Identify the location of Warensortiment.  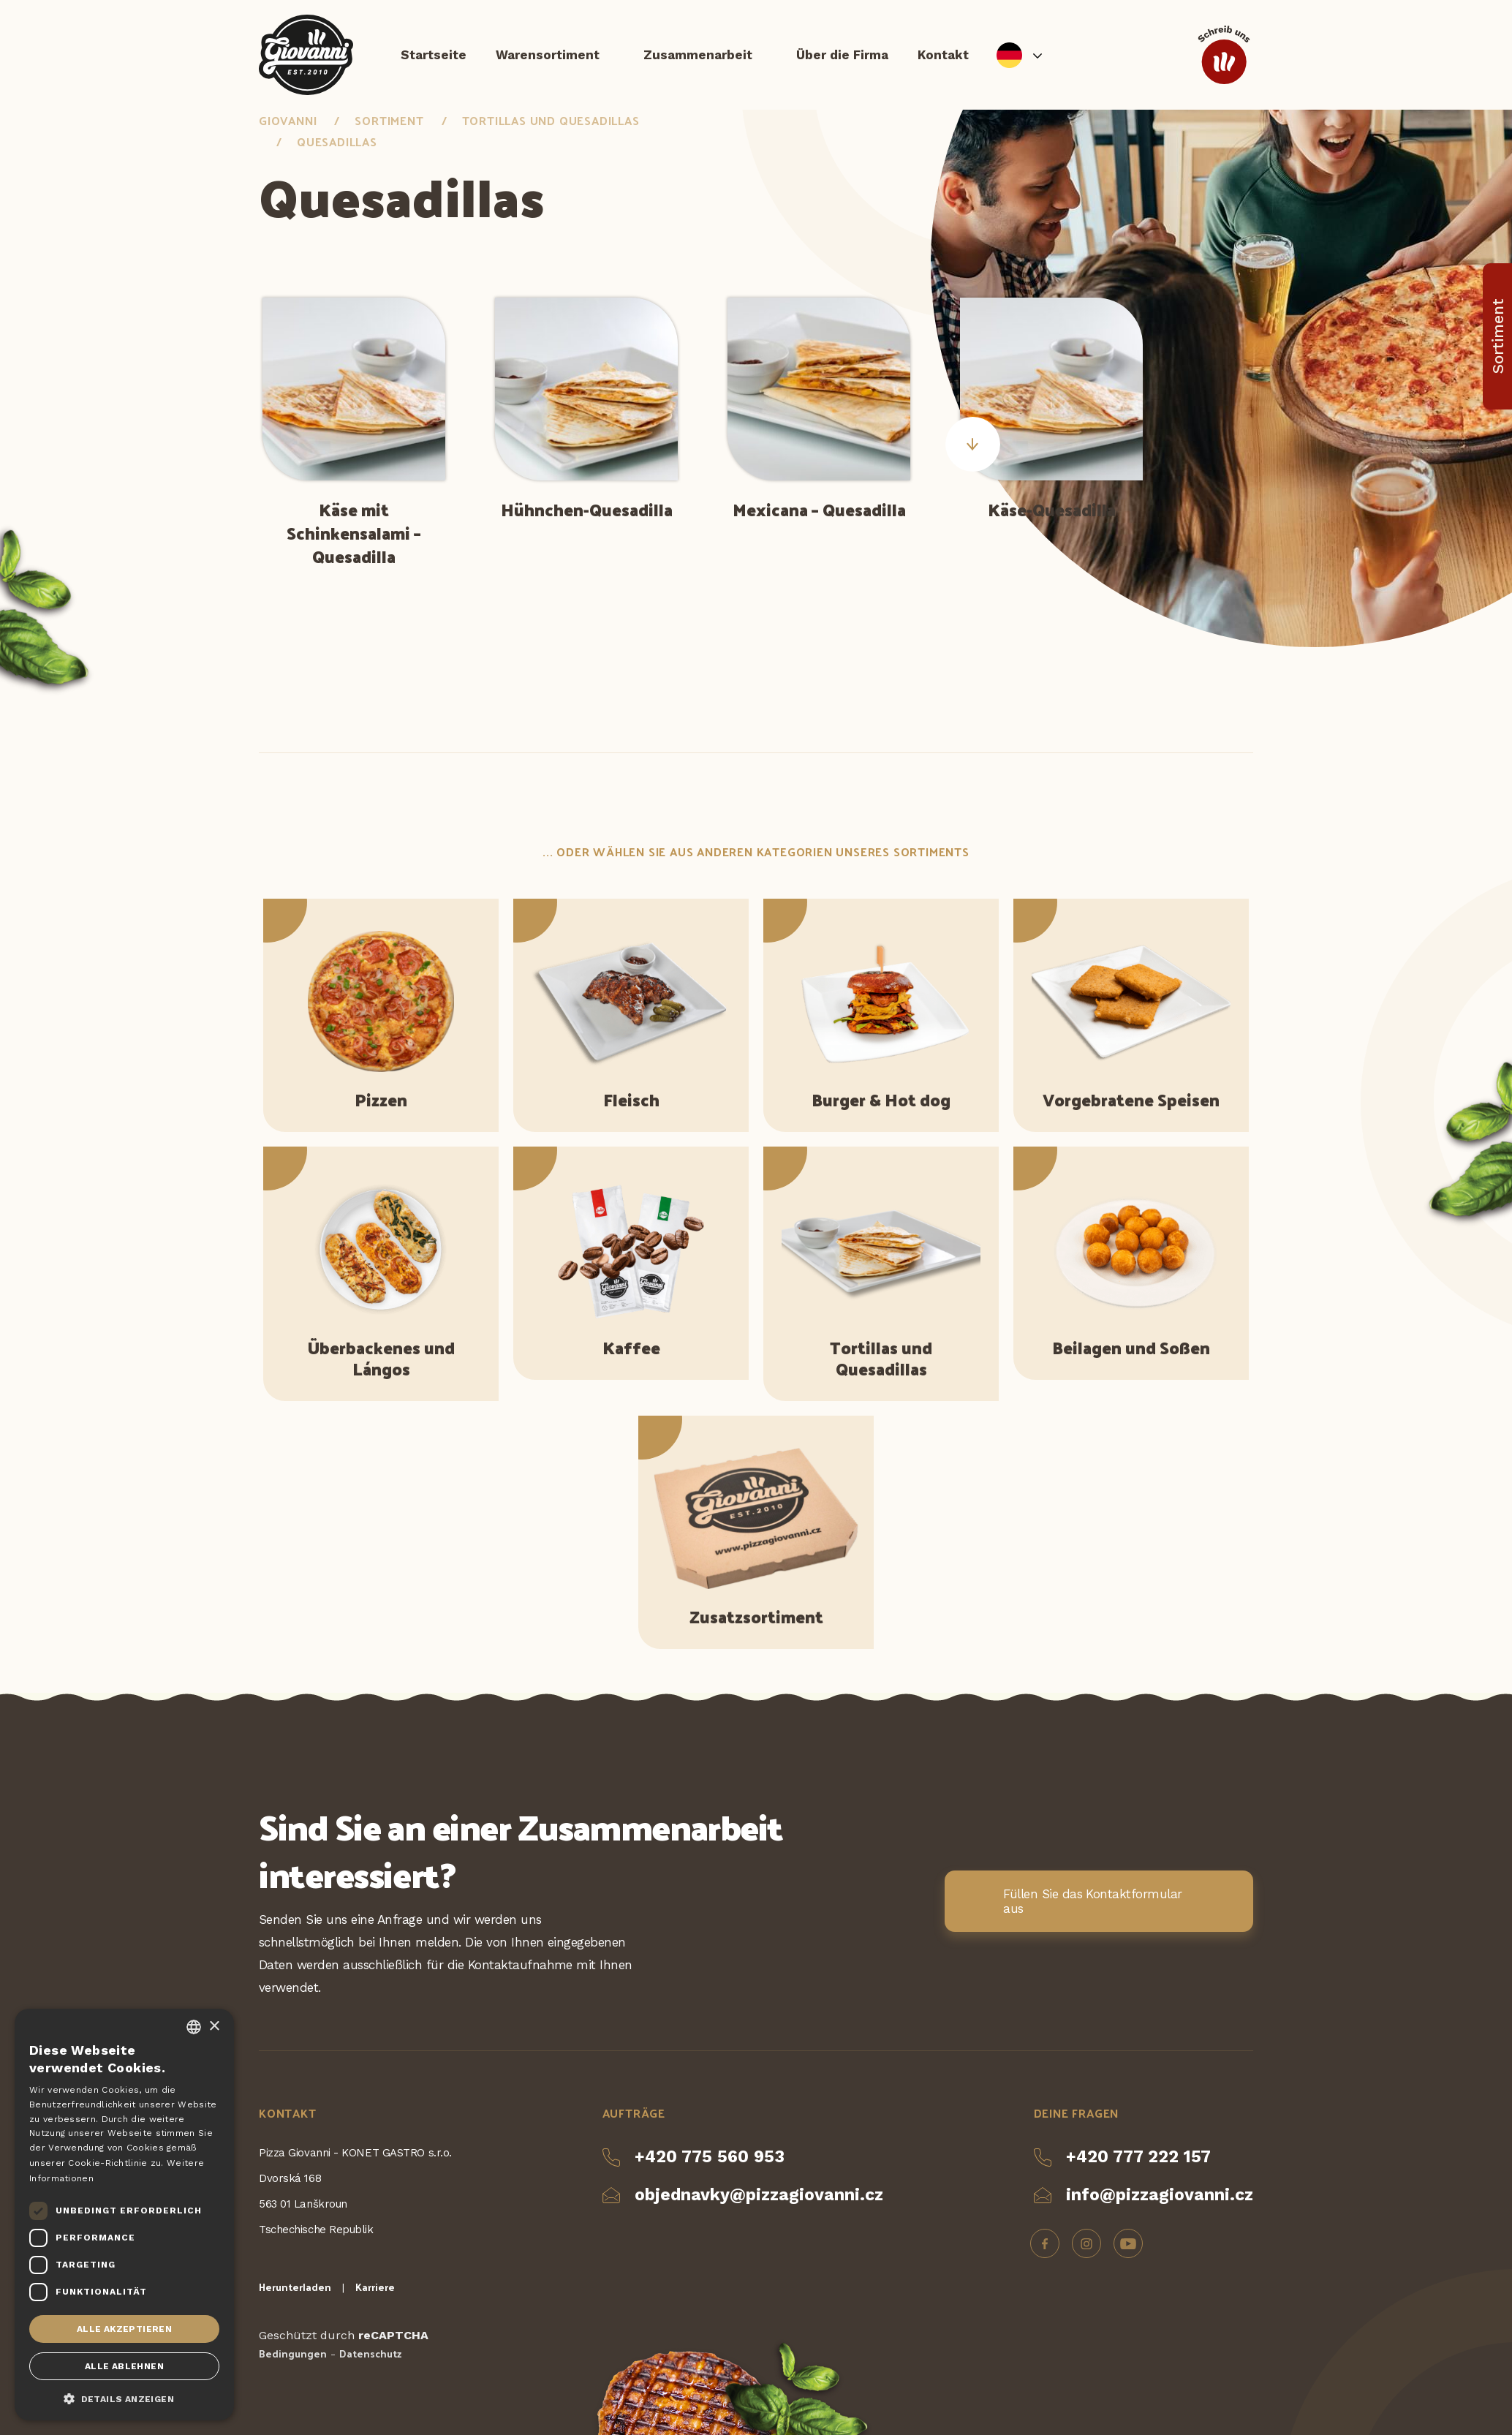
(548, 55).